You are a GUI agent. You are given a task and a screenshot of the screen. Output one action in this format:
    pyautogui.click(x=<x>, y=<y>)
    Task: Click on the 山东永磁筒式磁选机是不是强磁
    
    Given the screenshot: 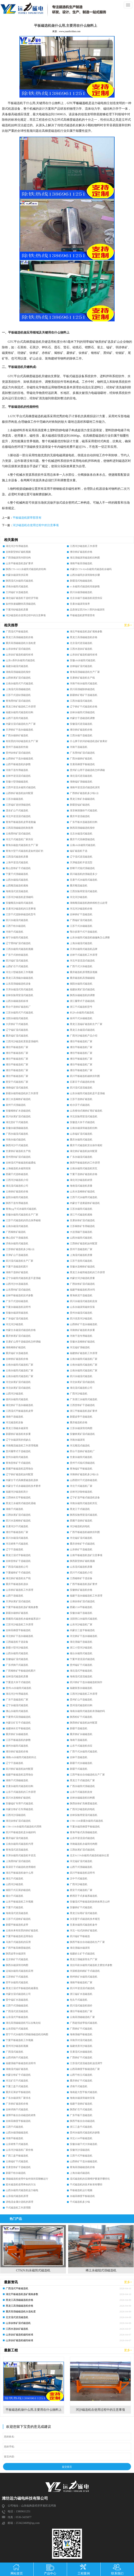 What is the action you would take?
    pyautogui.click(x=87, y=1093)
    